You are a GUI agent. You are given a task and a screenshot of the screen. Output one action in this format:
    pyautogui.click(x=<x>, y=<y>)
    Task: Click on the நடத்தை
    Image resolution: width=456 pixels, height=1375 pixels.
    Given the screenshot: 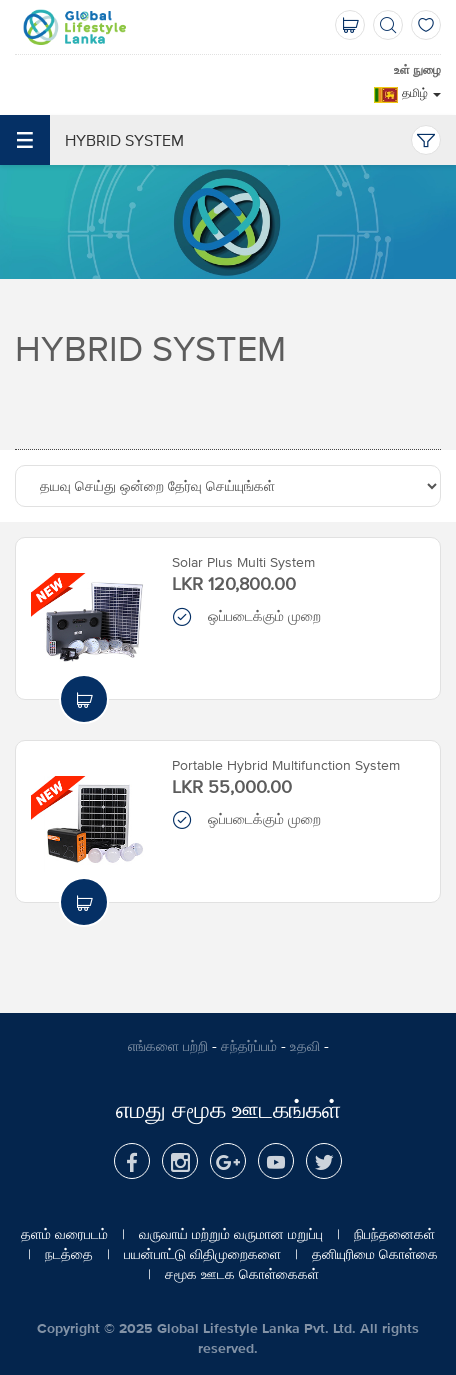 What is the action you would take?
    pyautogui.click(x=69, y=1254)
    